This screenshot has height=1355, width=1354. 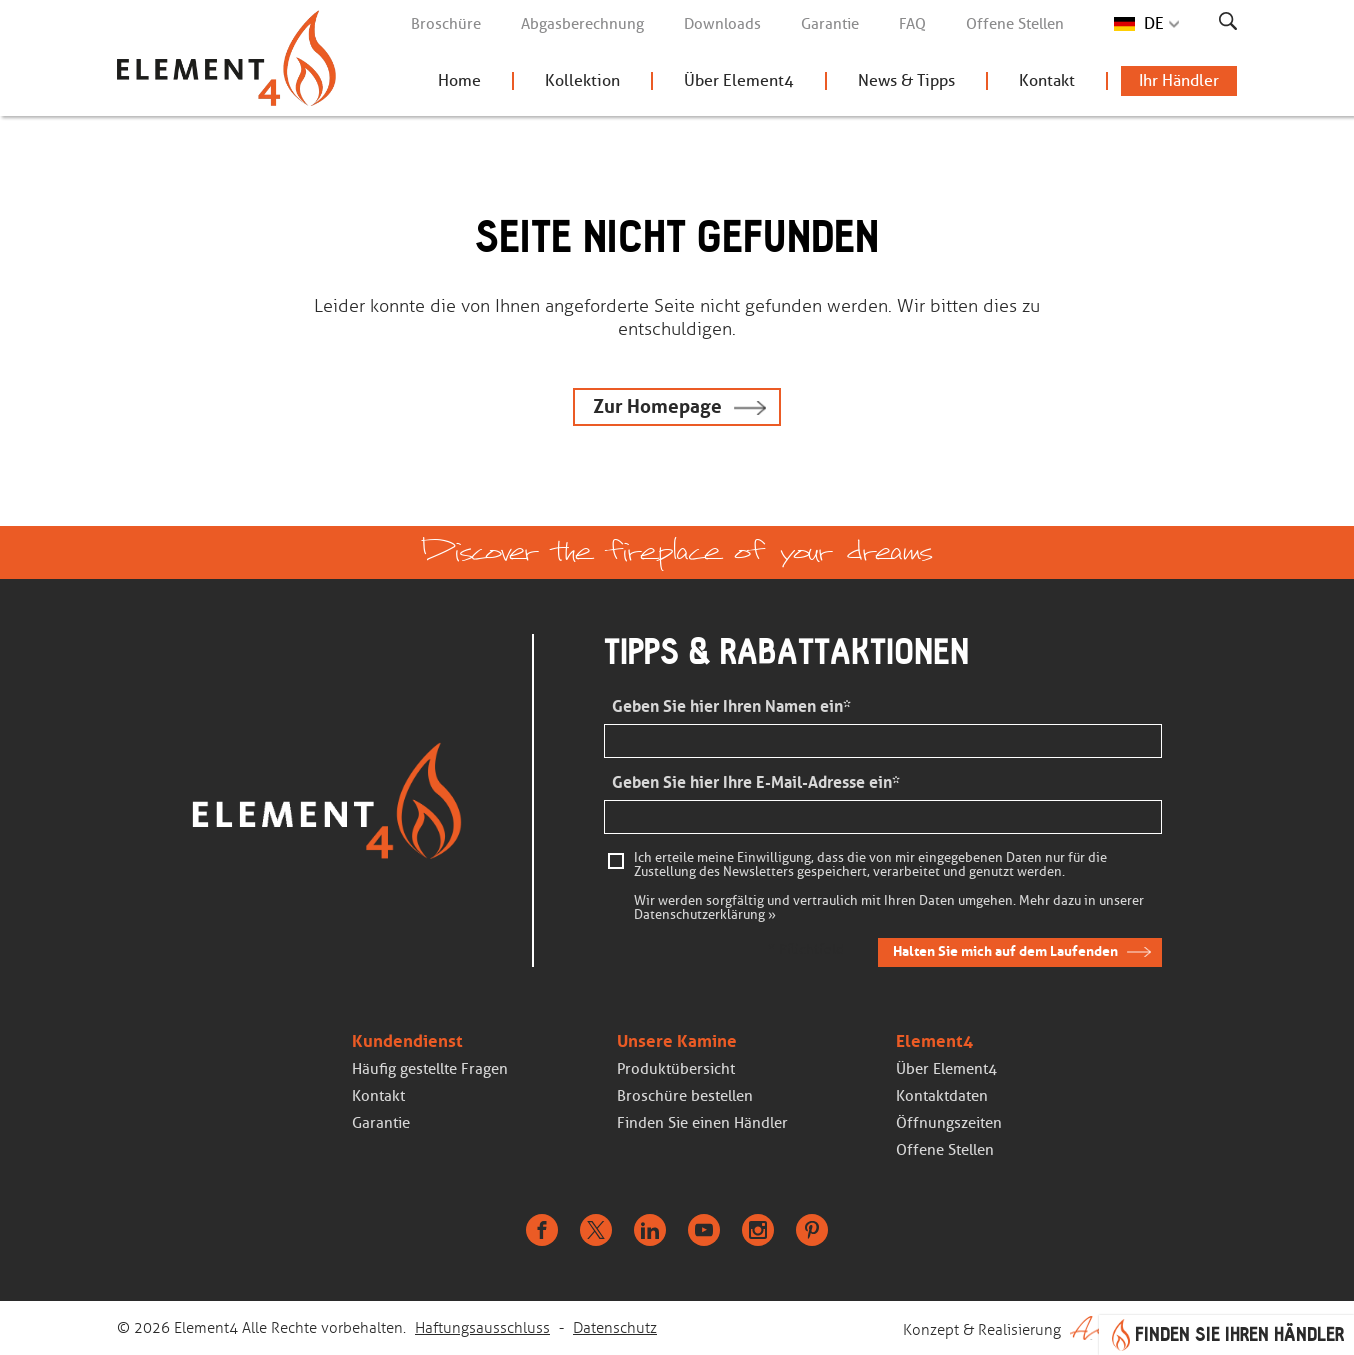 I want to click on Datenschutzerklärung », so click(x=705, y=915).